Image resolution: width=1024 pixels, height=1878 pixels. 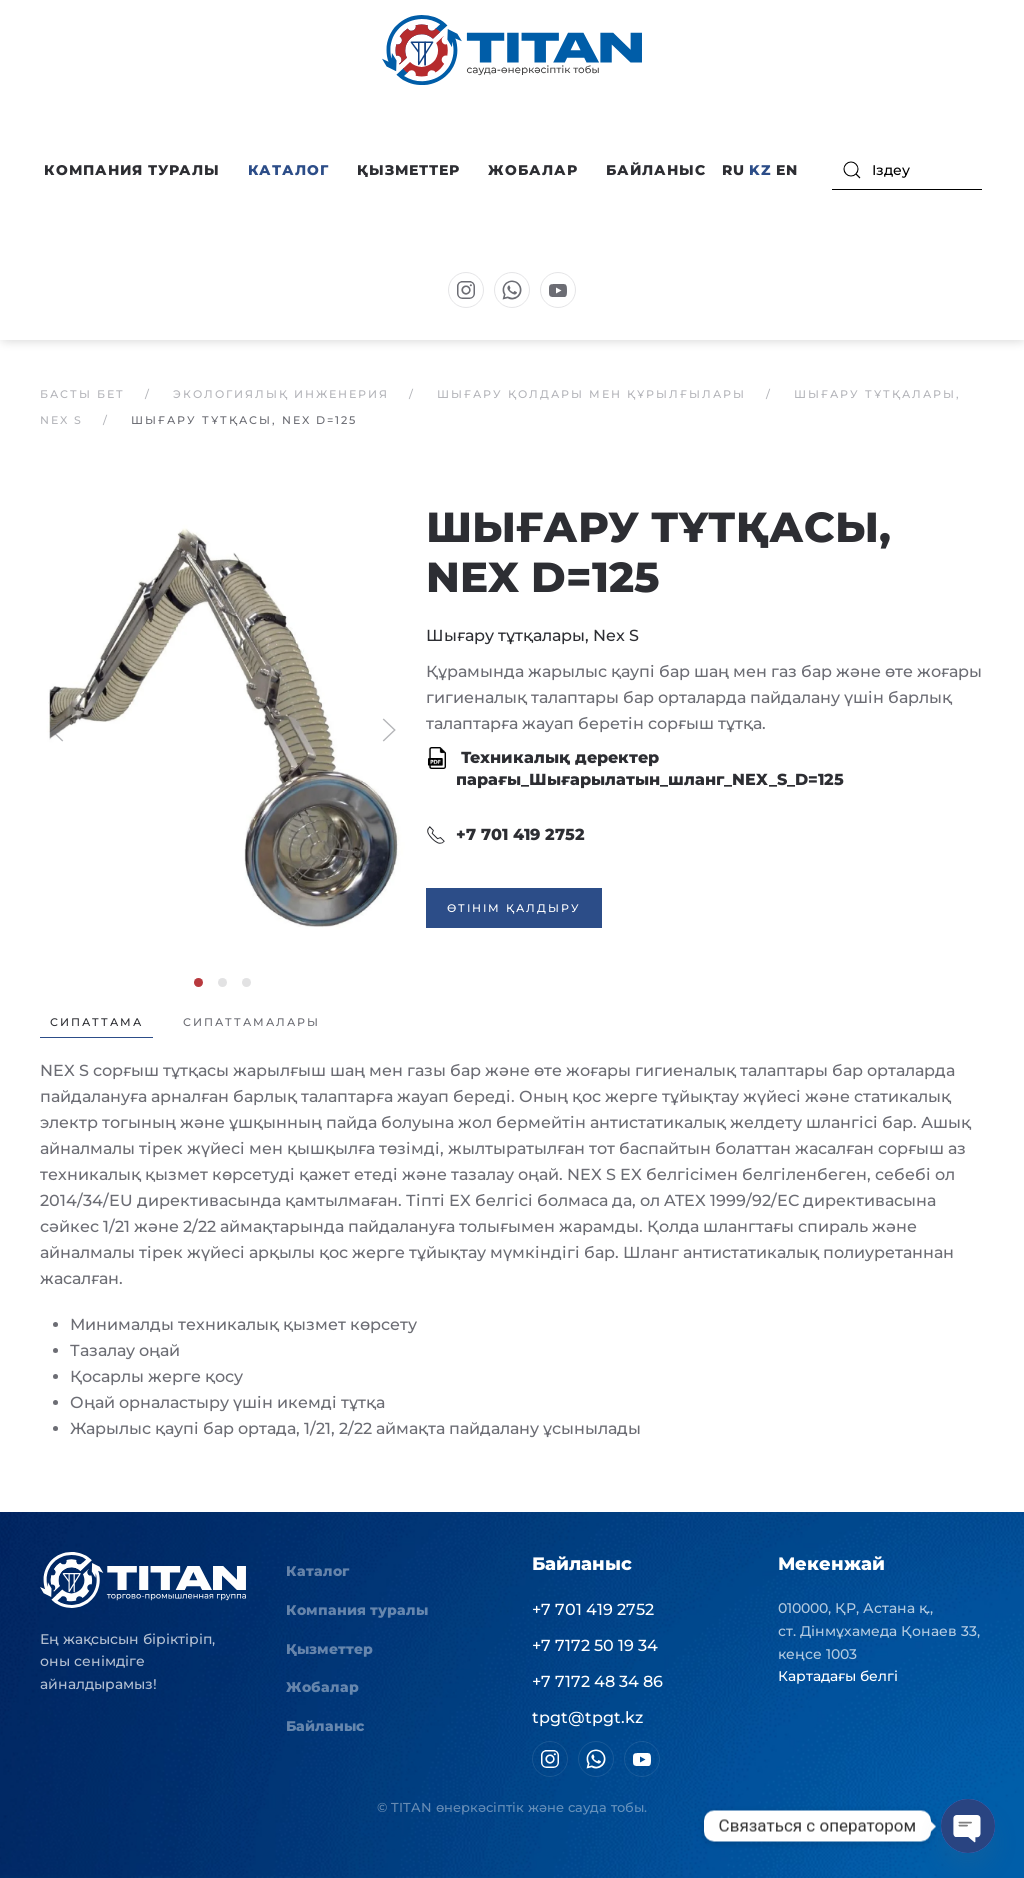 What do you see at coordinates (357, 1610) in the screenshot?
I see `Компания туралы` at bounding box center [357, 1610].